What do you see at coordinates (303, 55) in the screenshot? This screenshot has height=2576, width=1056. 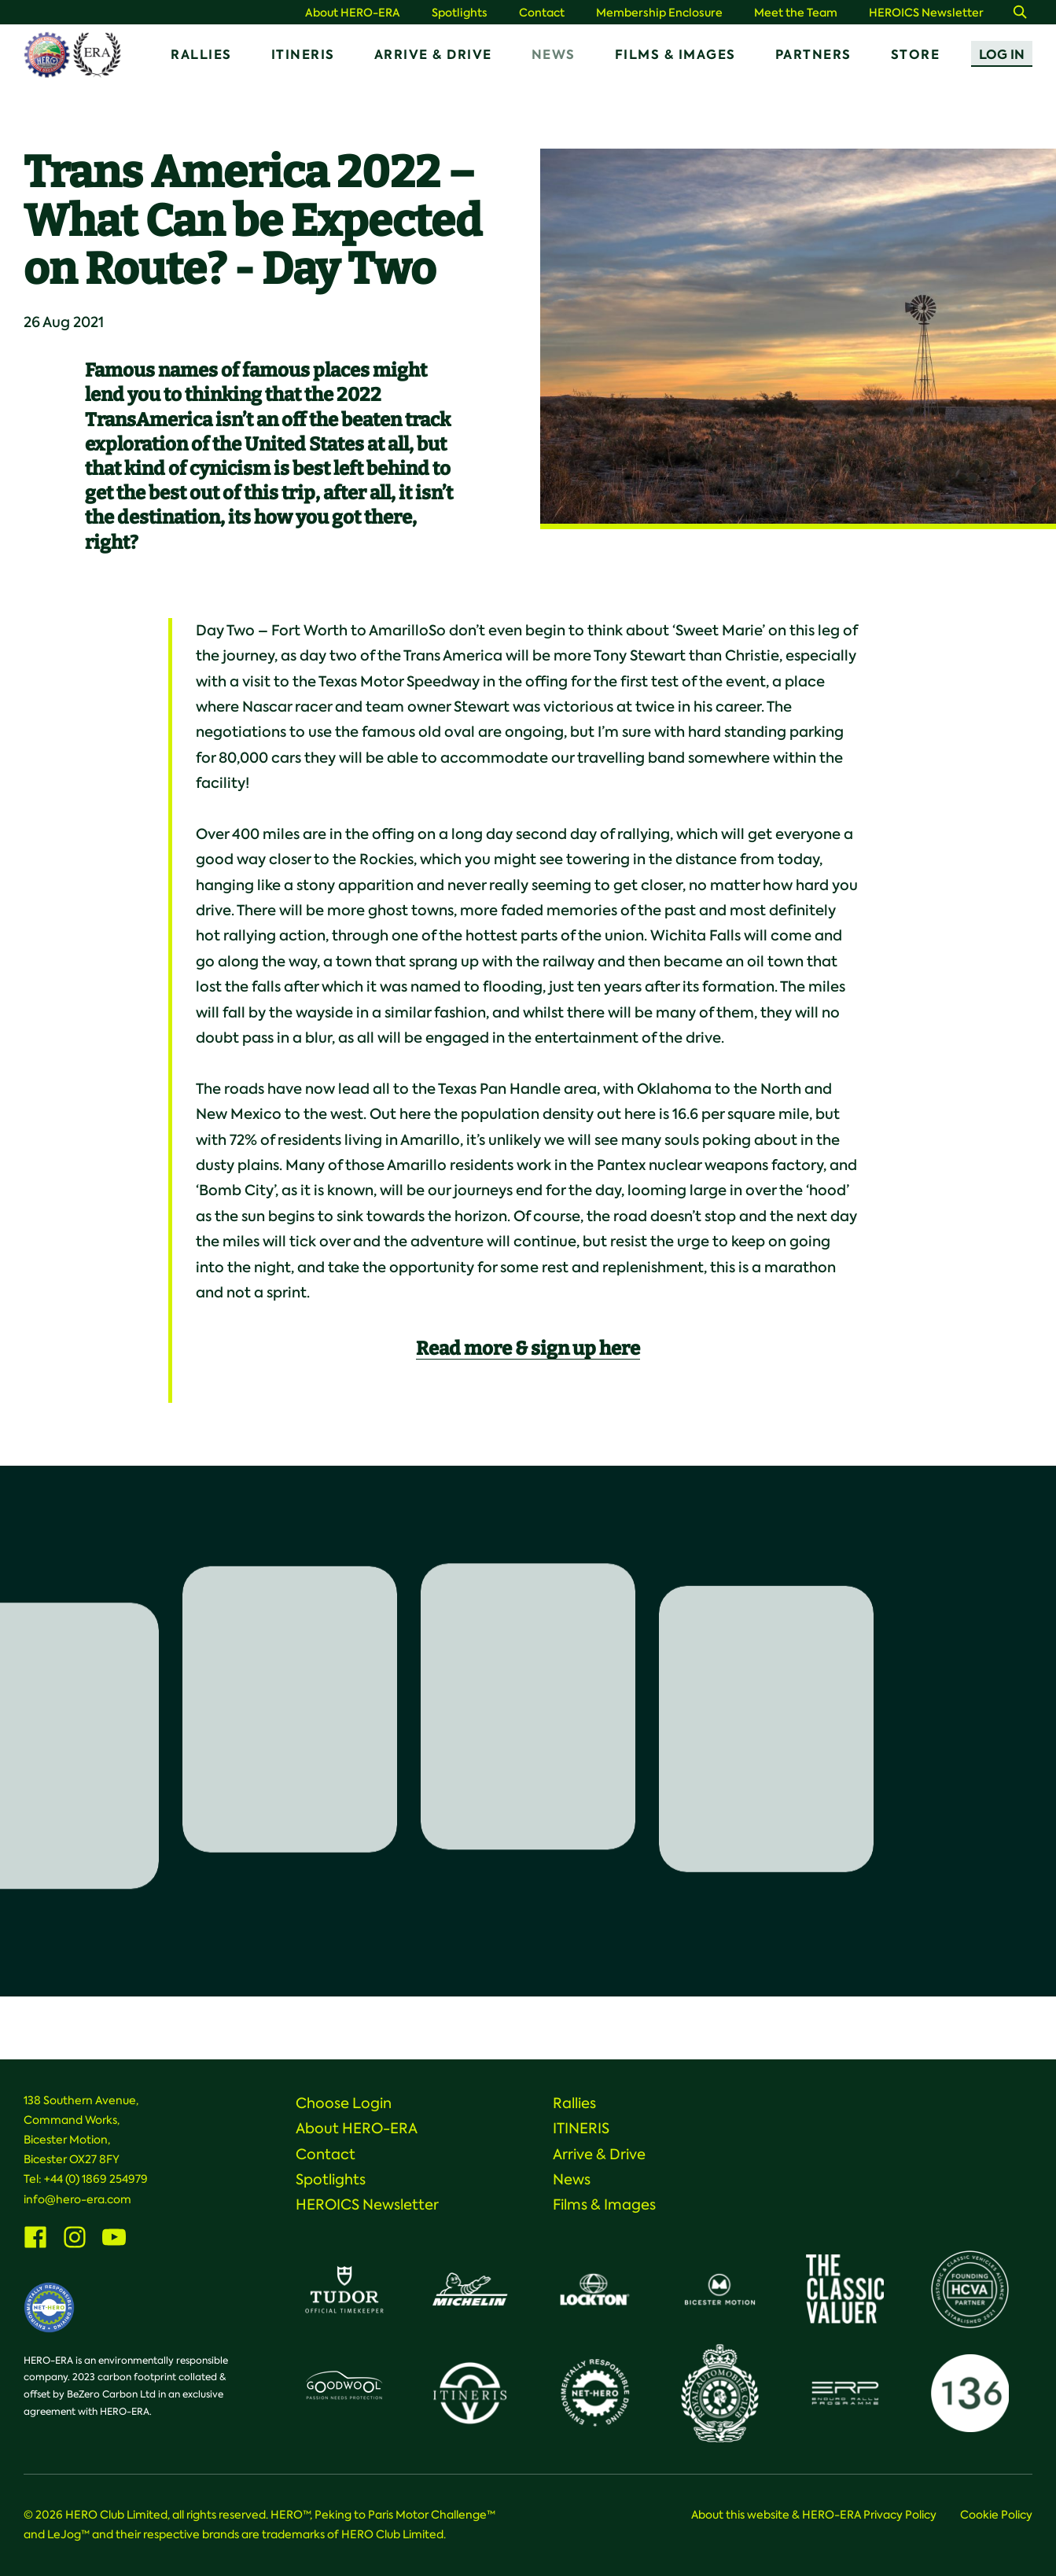 I see `ITINERIS` at bounding box center [303, 55].